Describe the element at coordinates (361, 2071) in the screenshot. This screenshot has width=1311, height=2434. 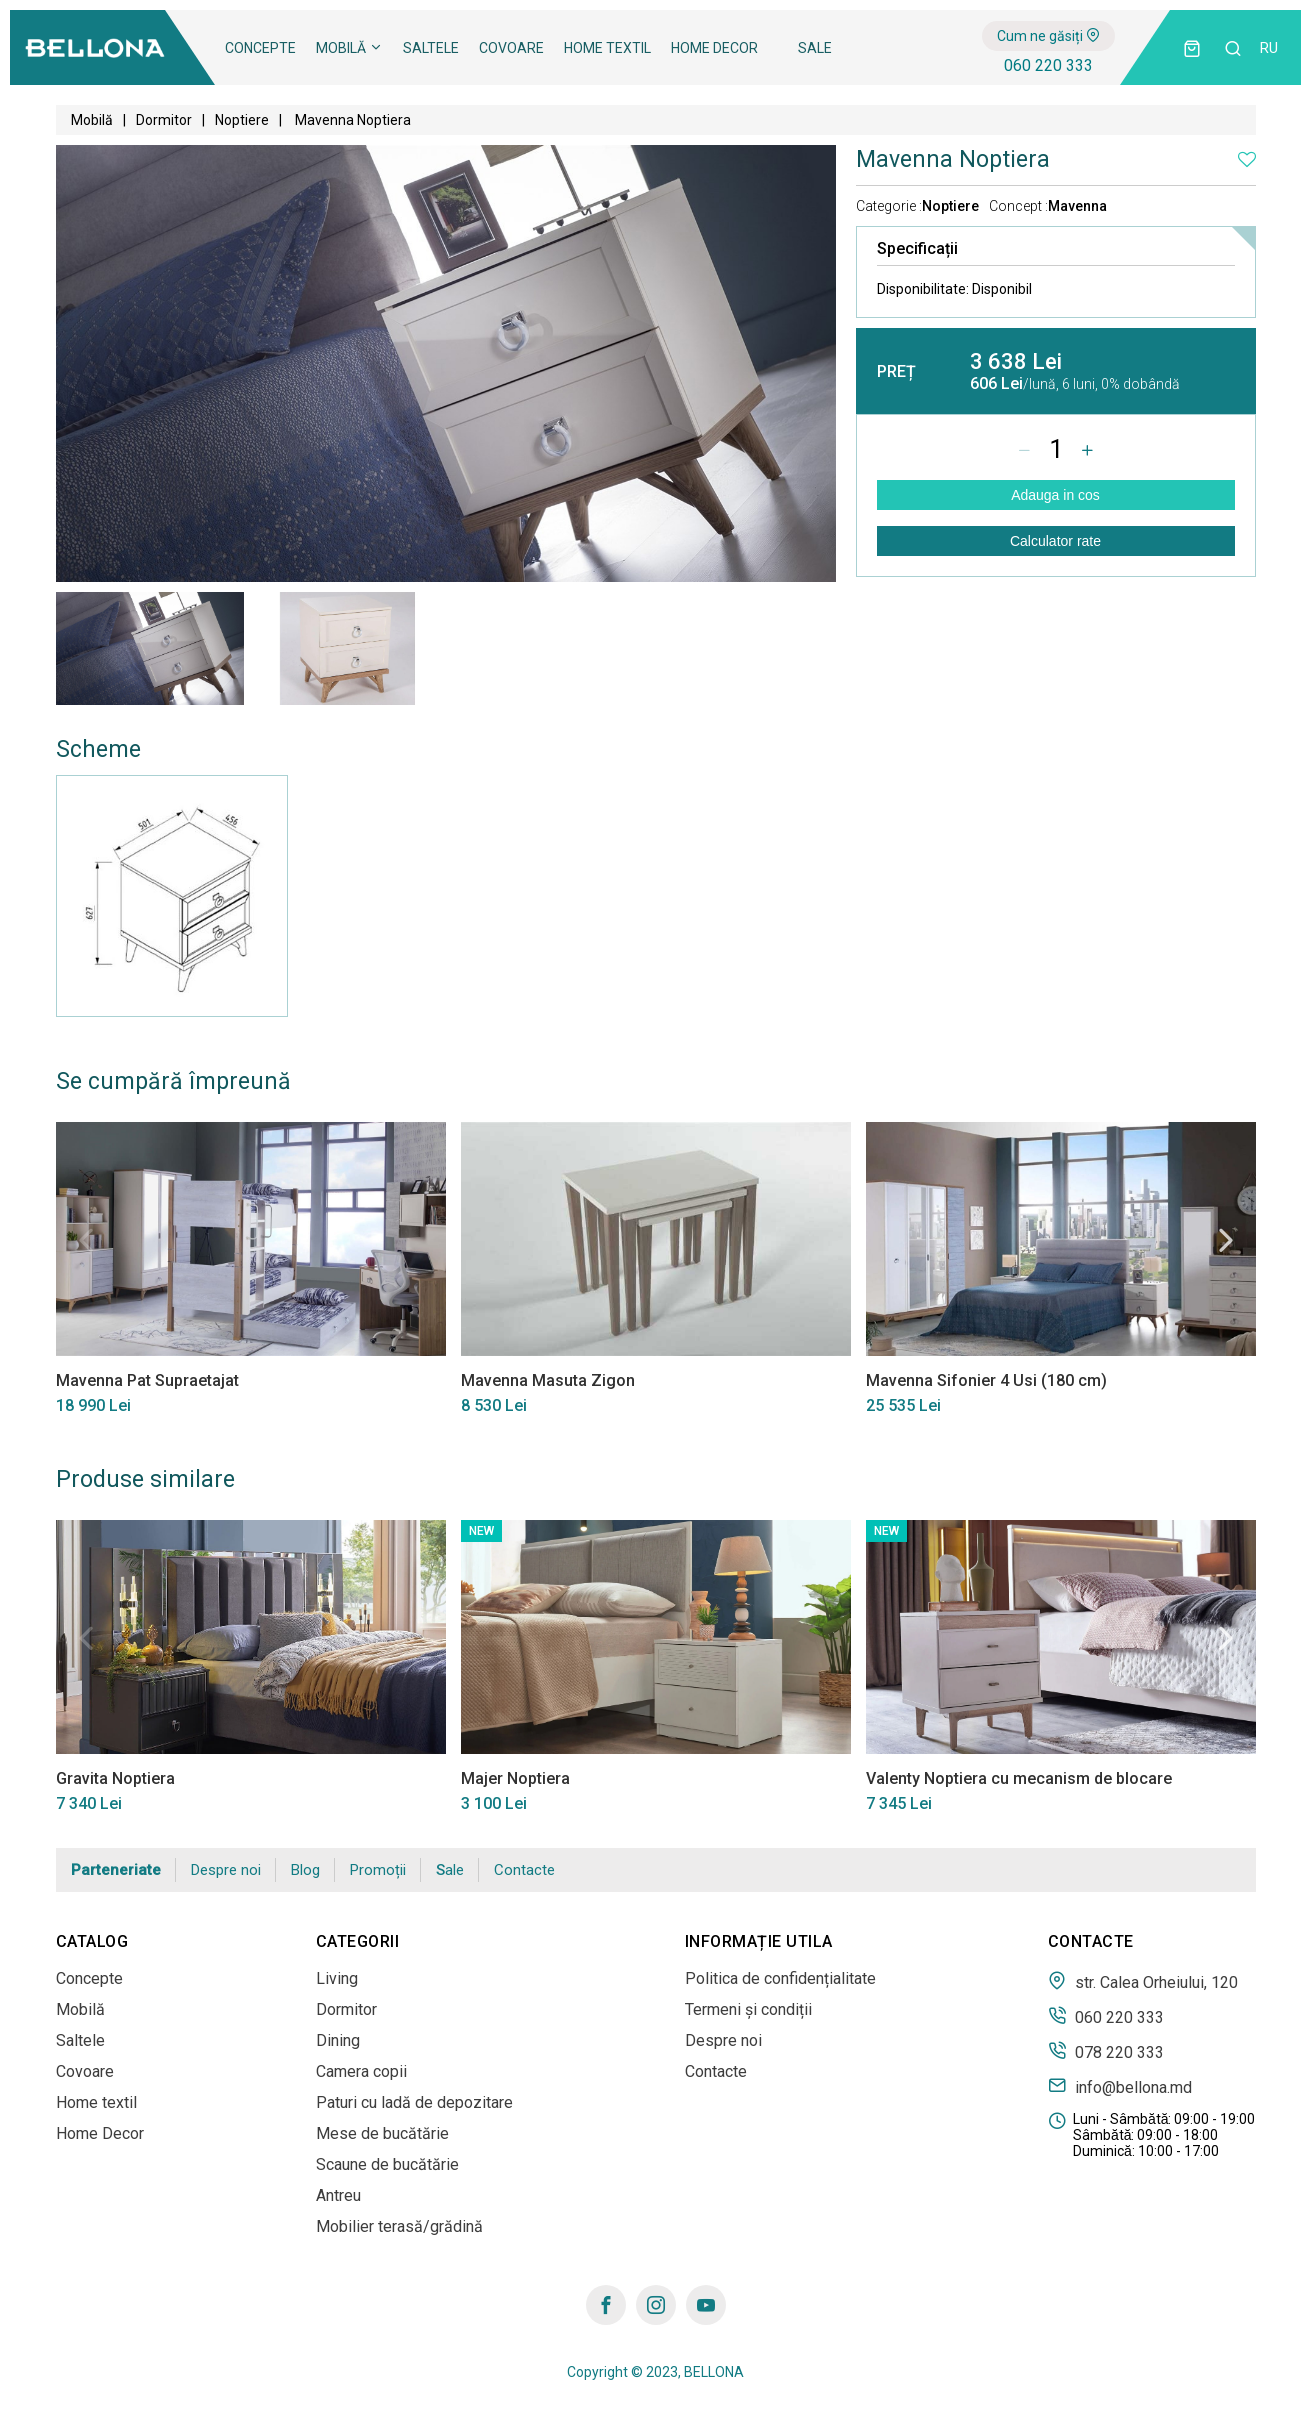
I see `Camera copii` at that location.